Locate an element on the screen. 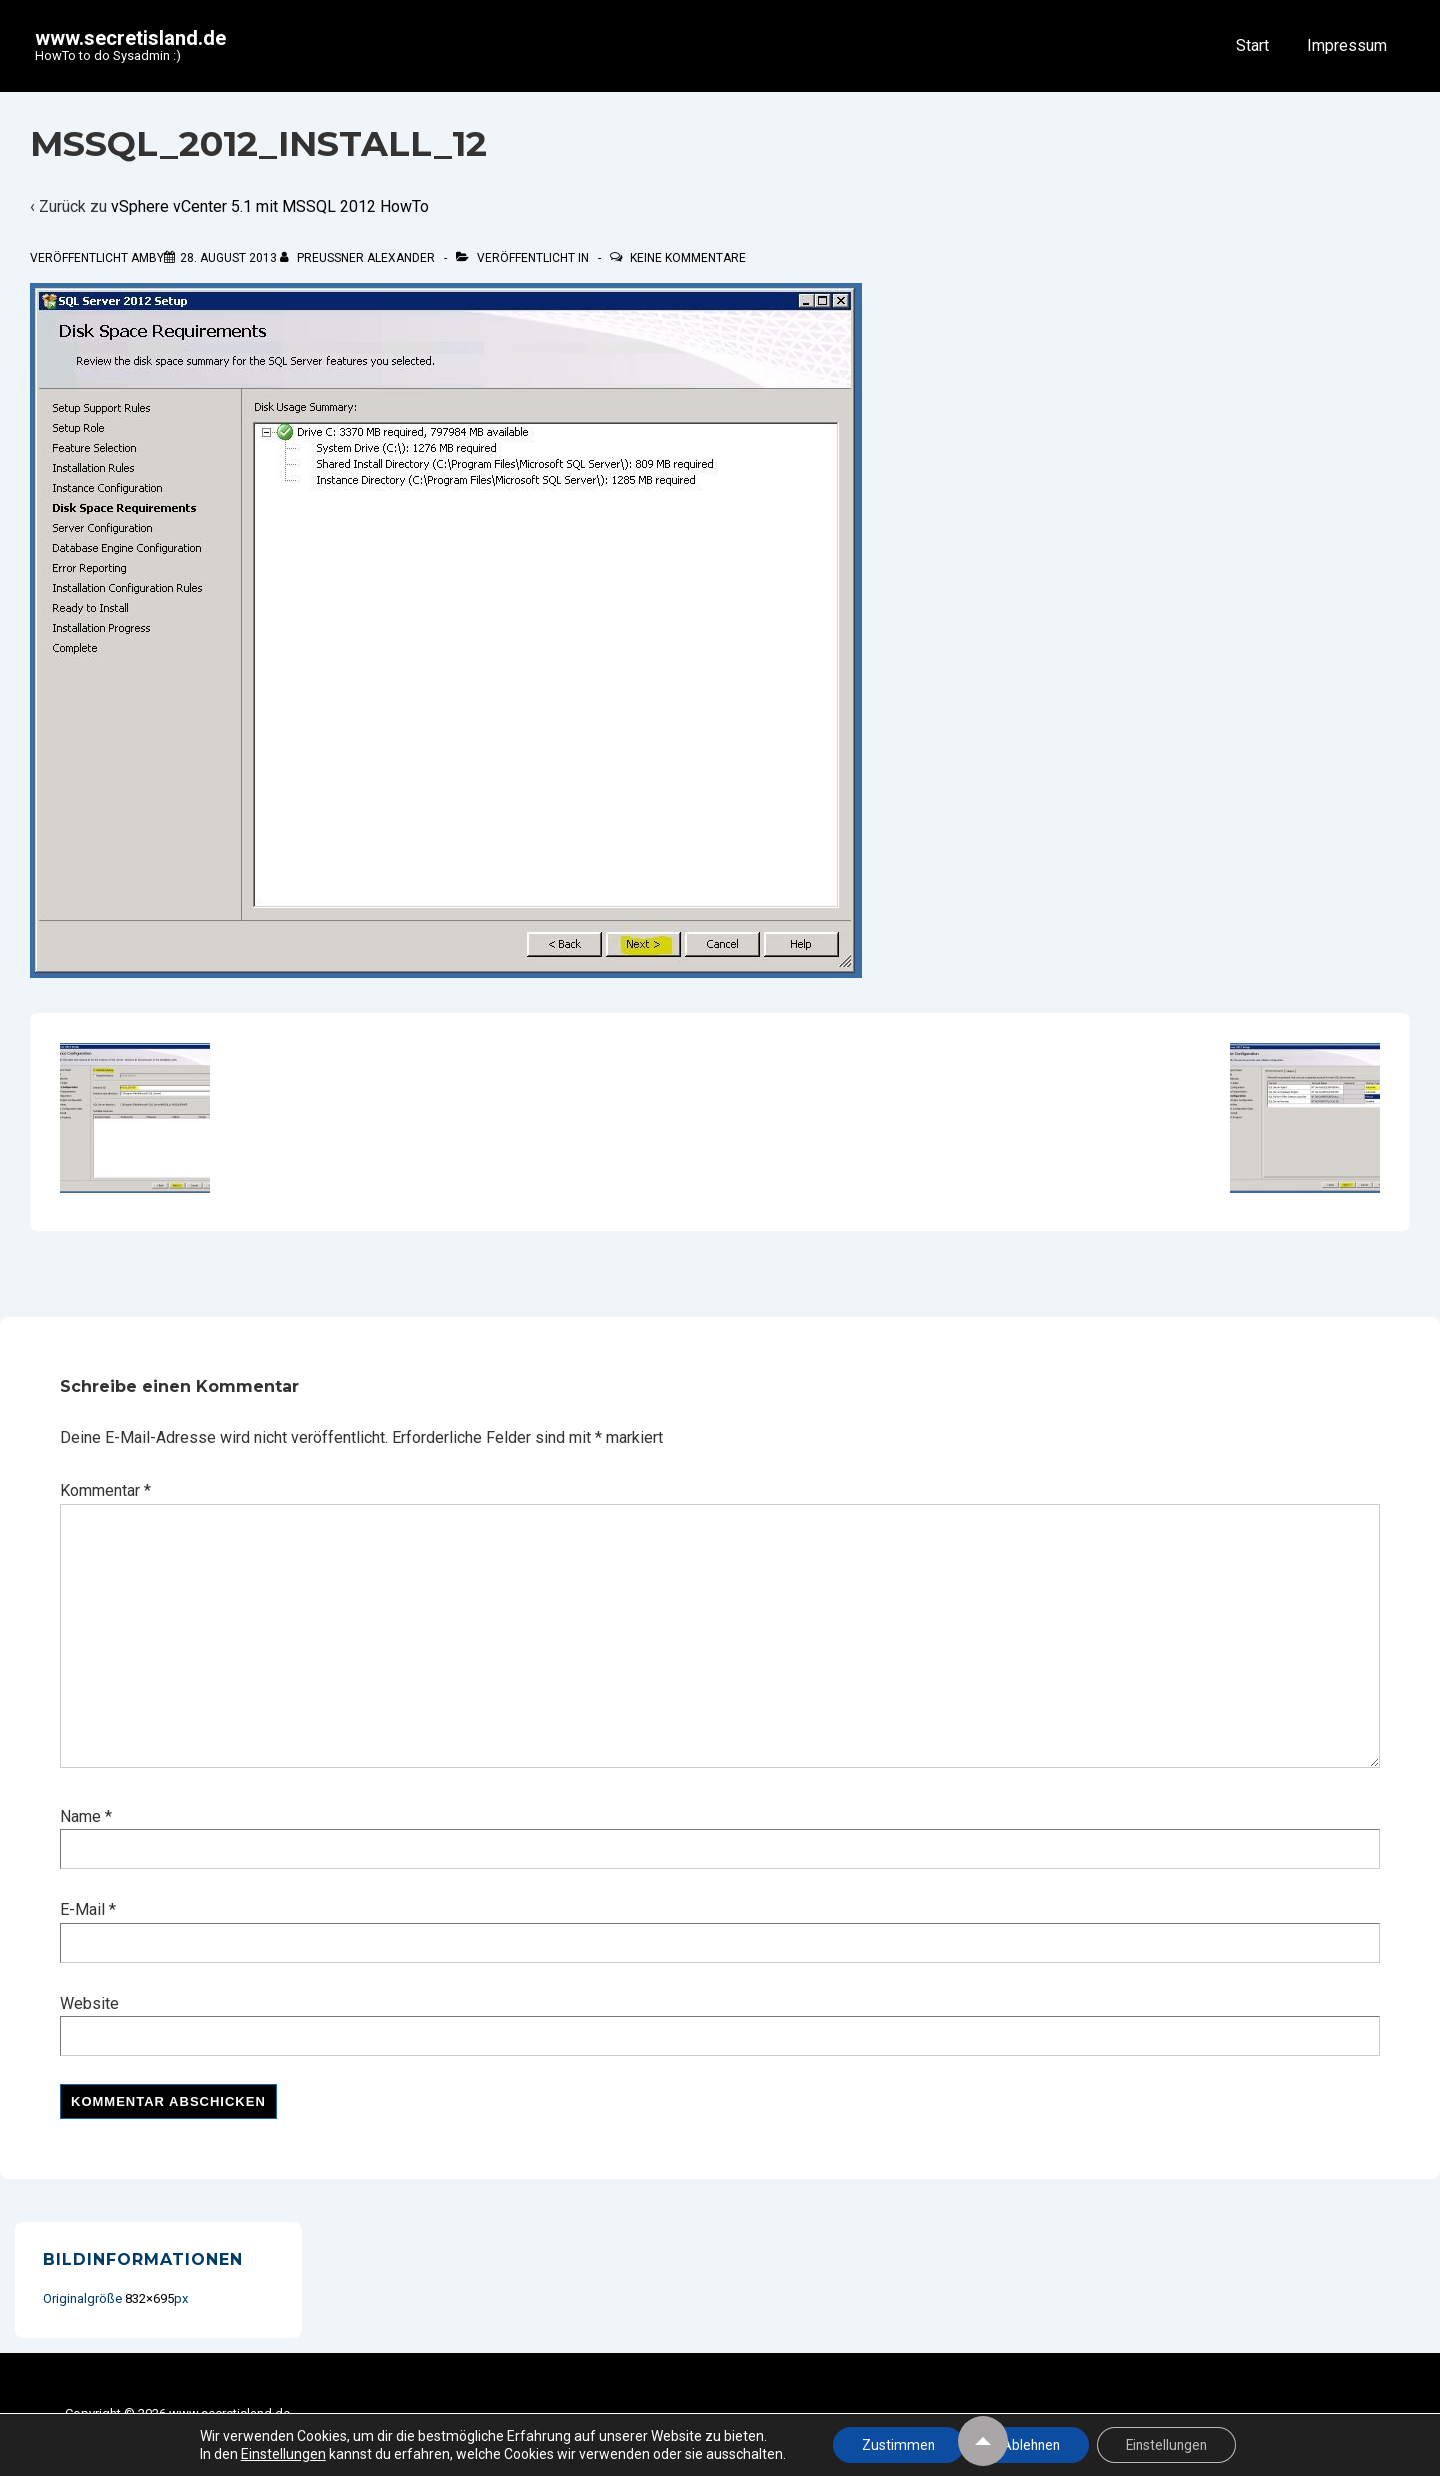 The image size is (1440, 2476). 832×695 is located at coordinates (149, 2298).